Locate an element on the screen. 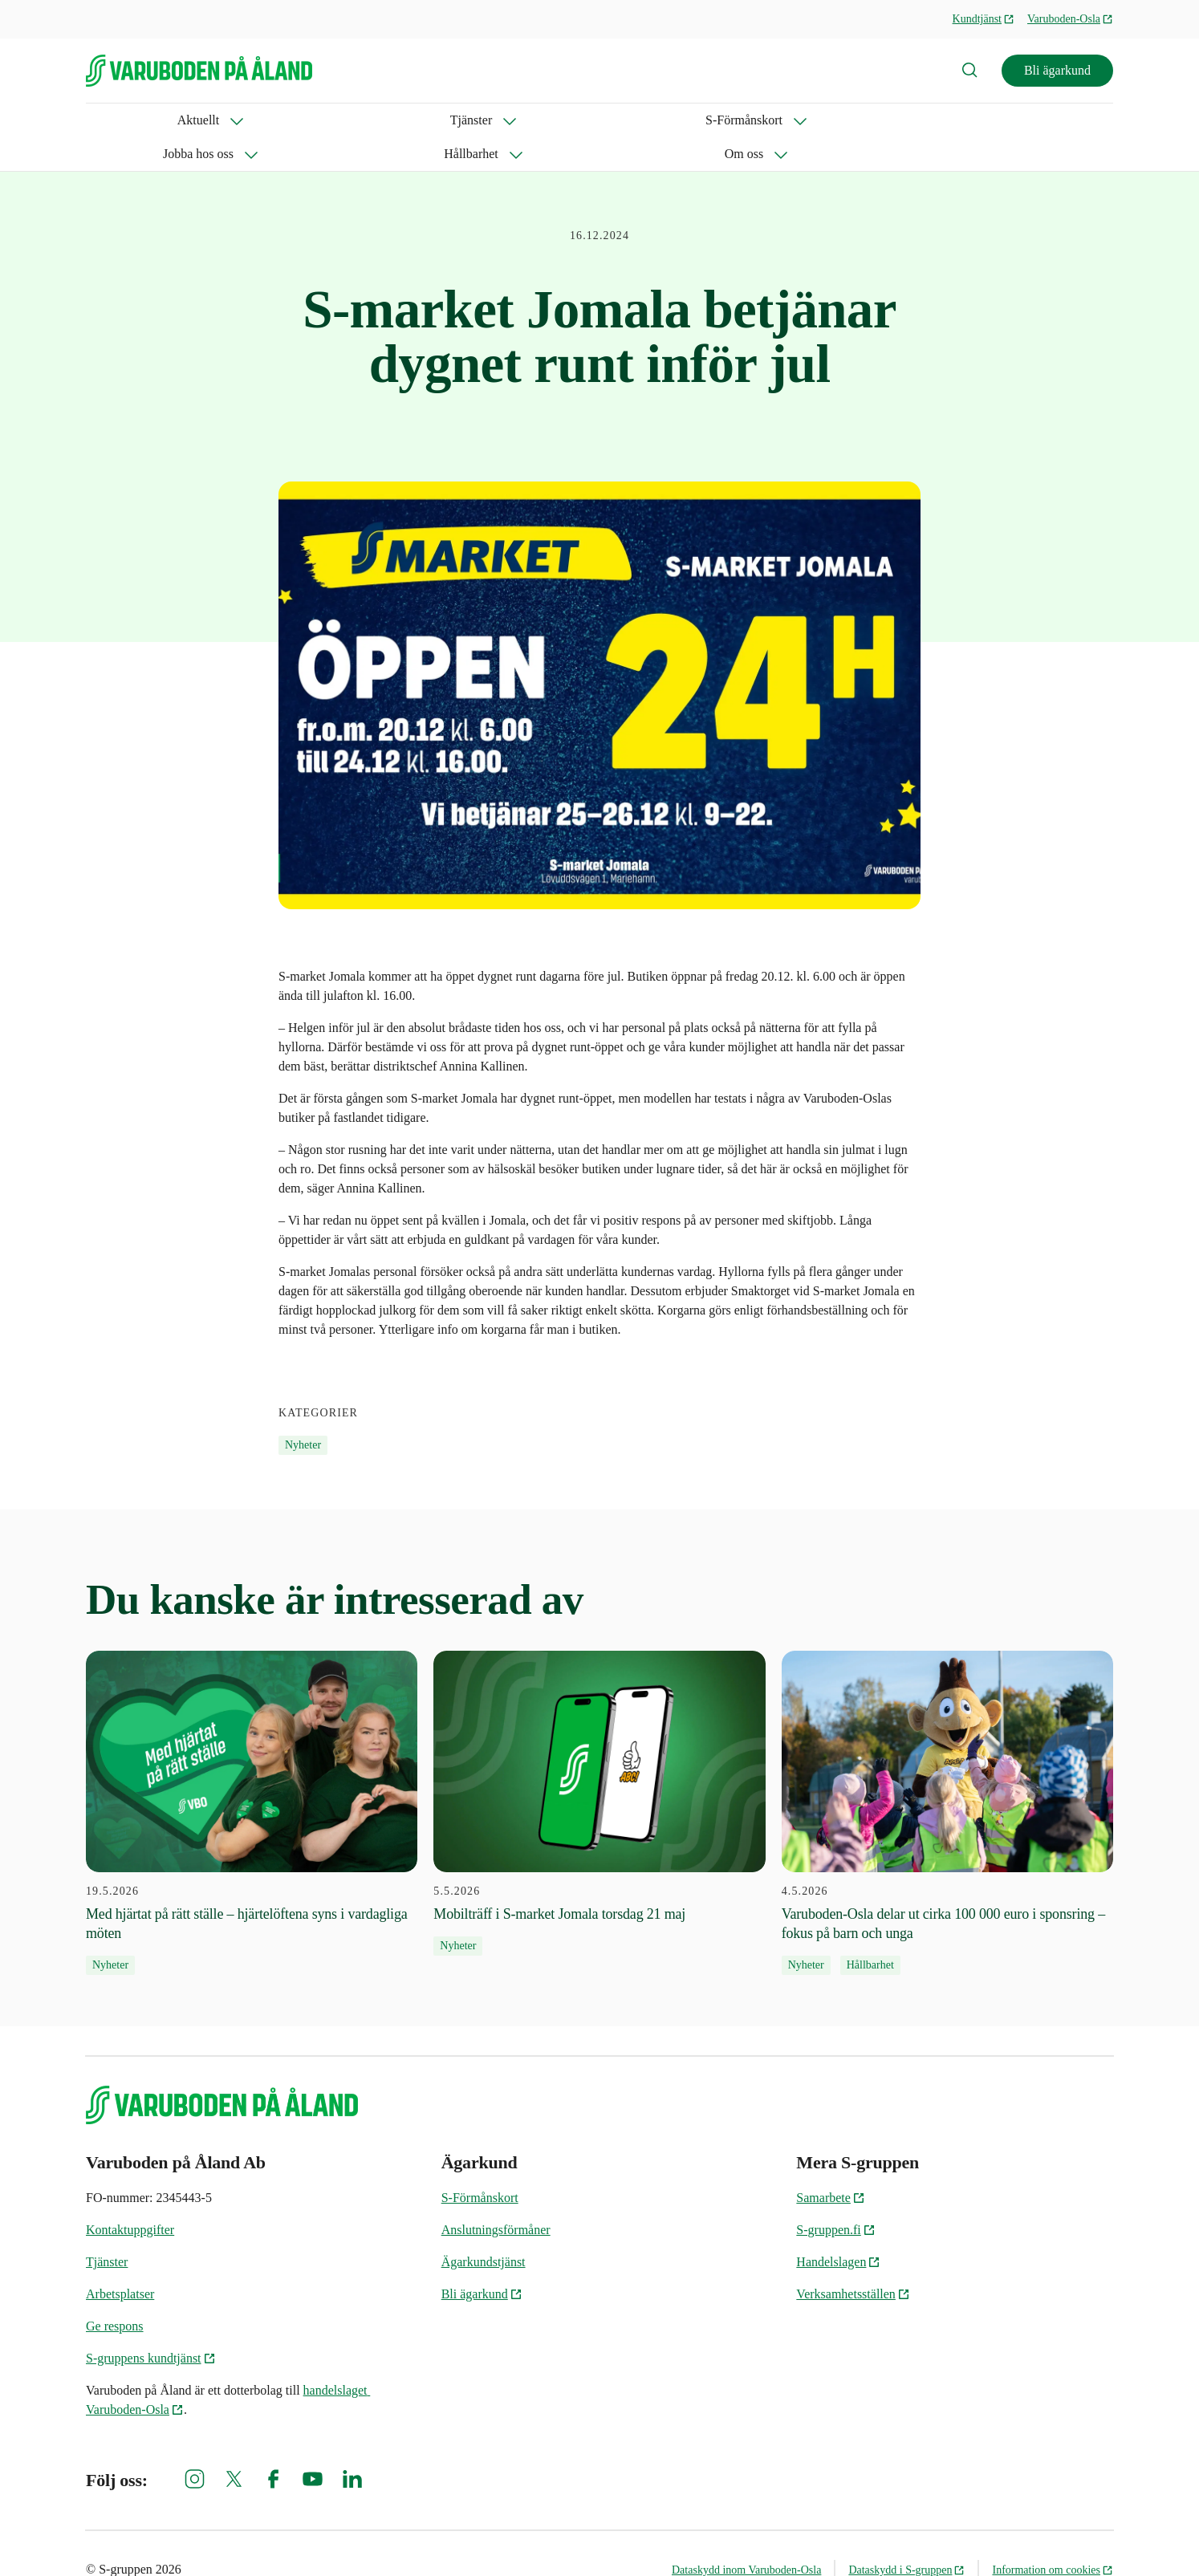 The image size is (1199, 2576). Information om cookies is located at coordinates (1052, 2536).